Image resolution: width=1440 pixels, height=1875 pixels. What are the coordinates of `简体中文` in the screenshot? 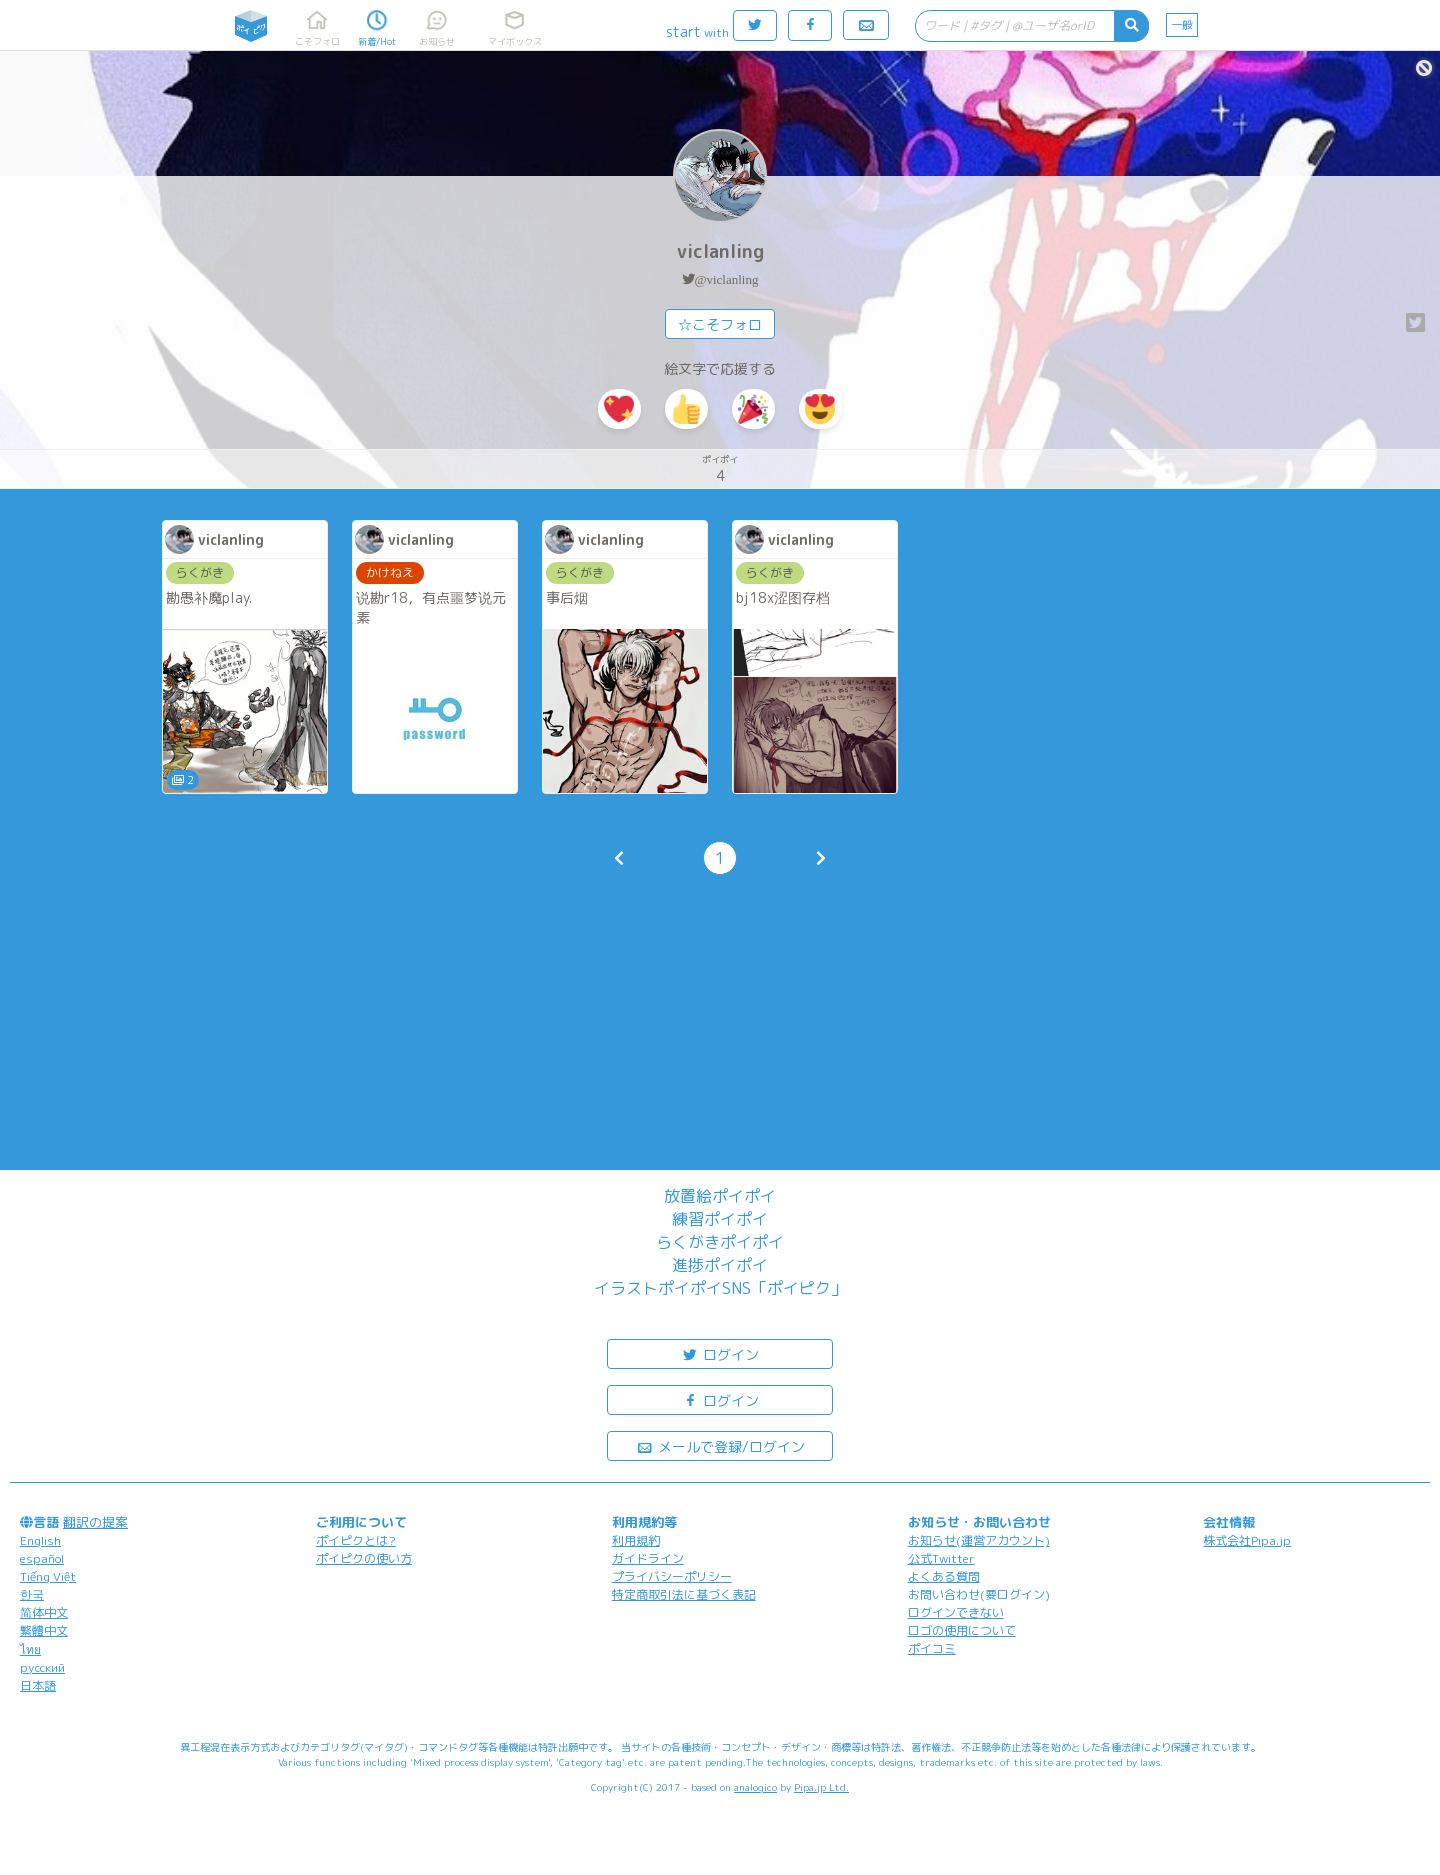 It's located at (44, 1612).